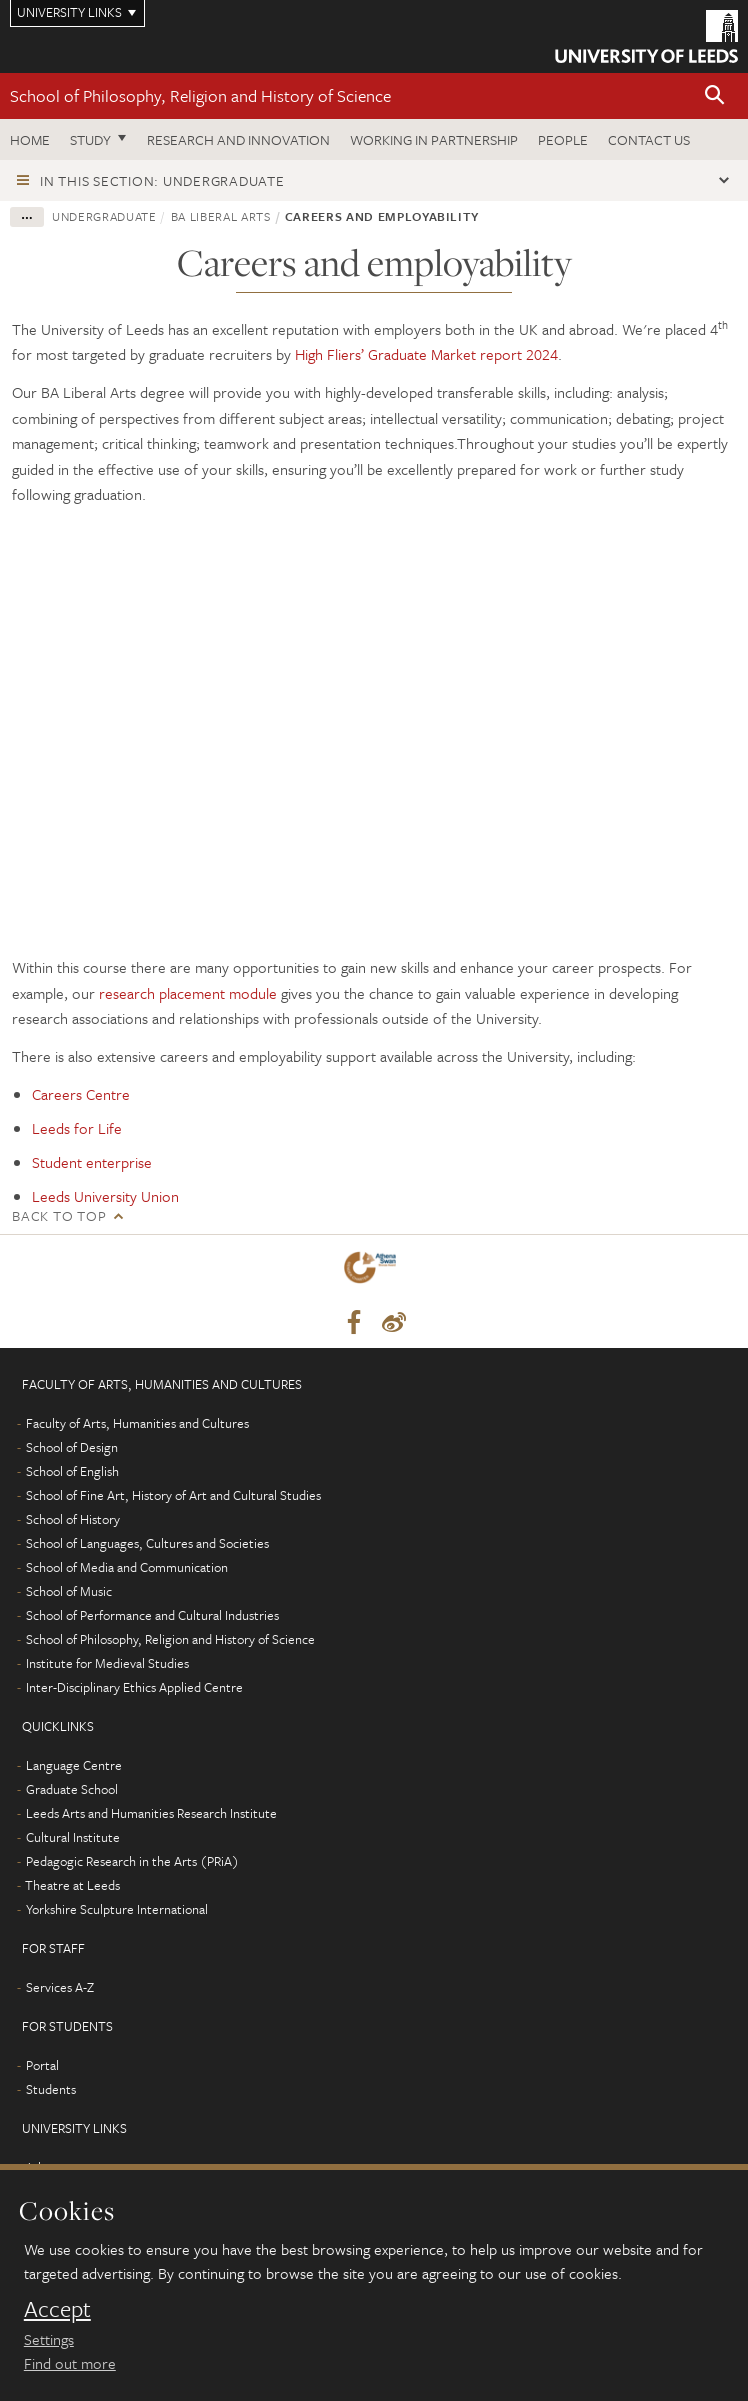 The image size is (748, 2401). What do you see at coordinates (73, 1519) in the screenshot?
I see `School of History` at bounding box center [73, 1519].